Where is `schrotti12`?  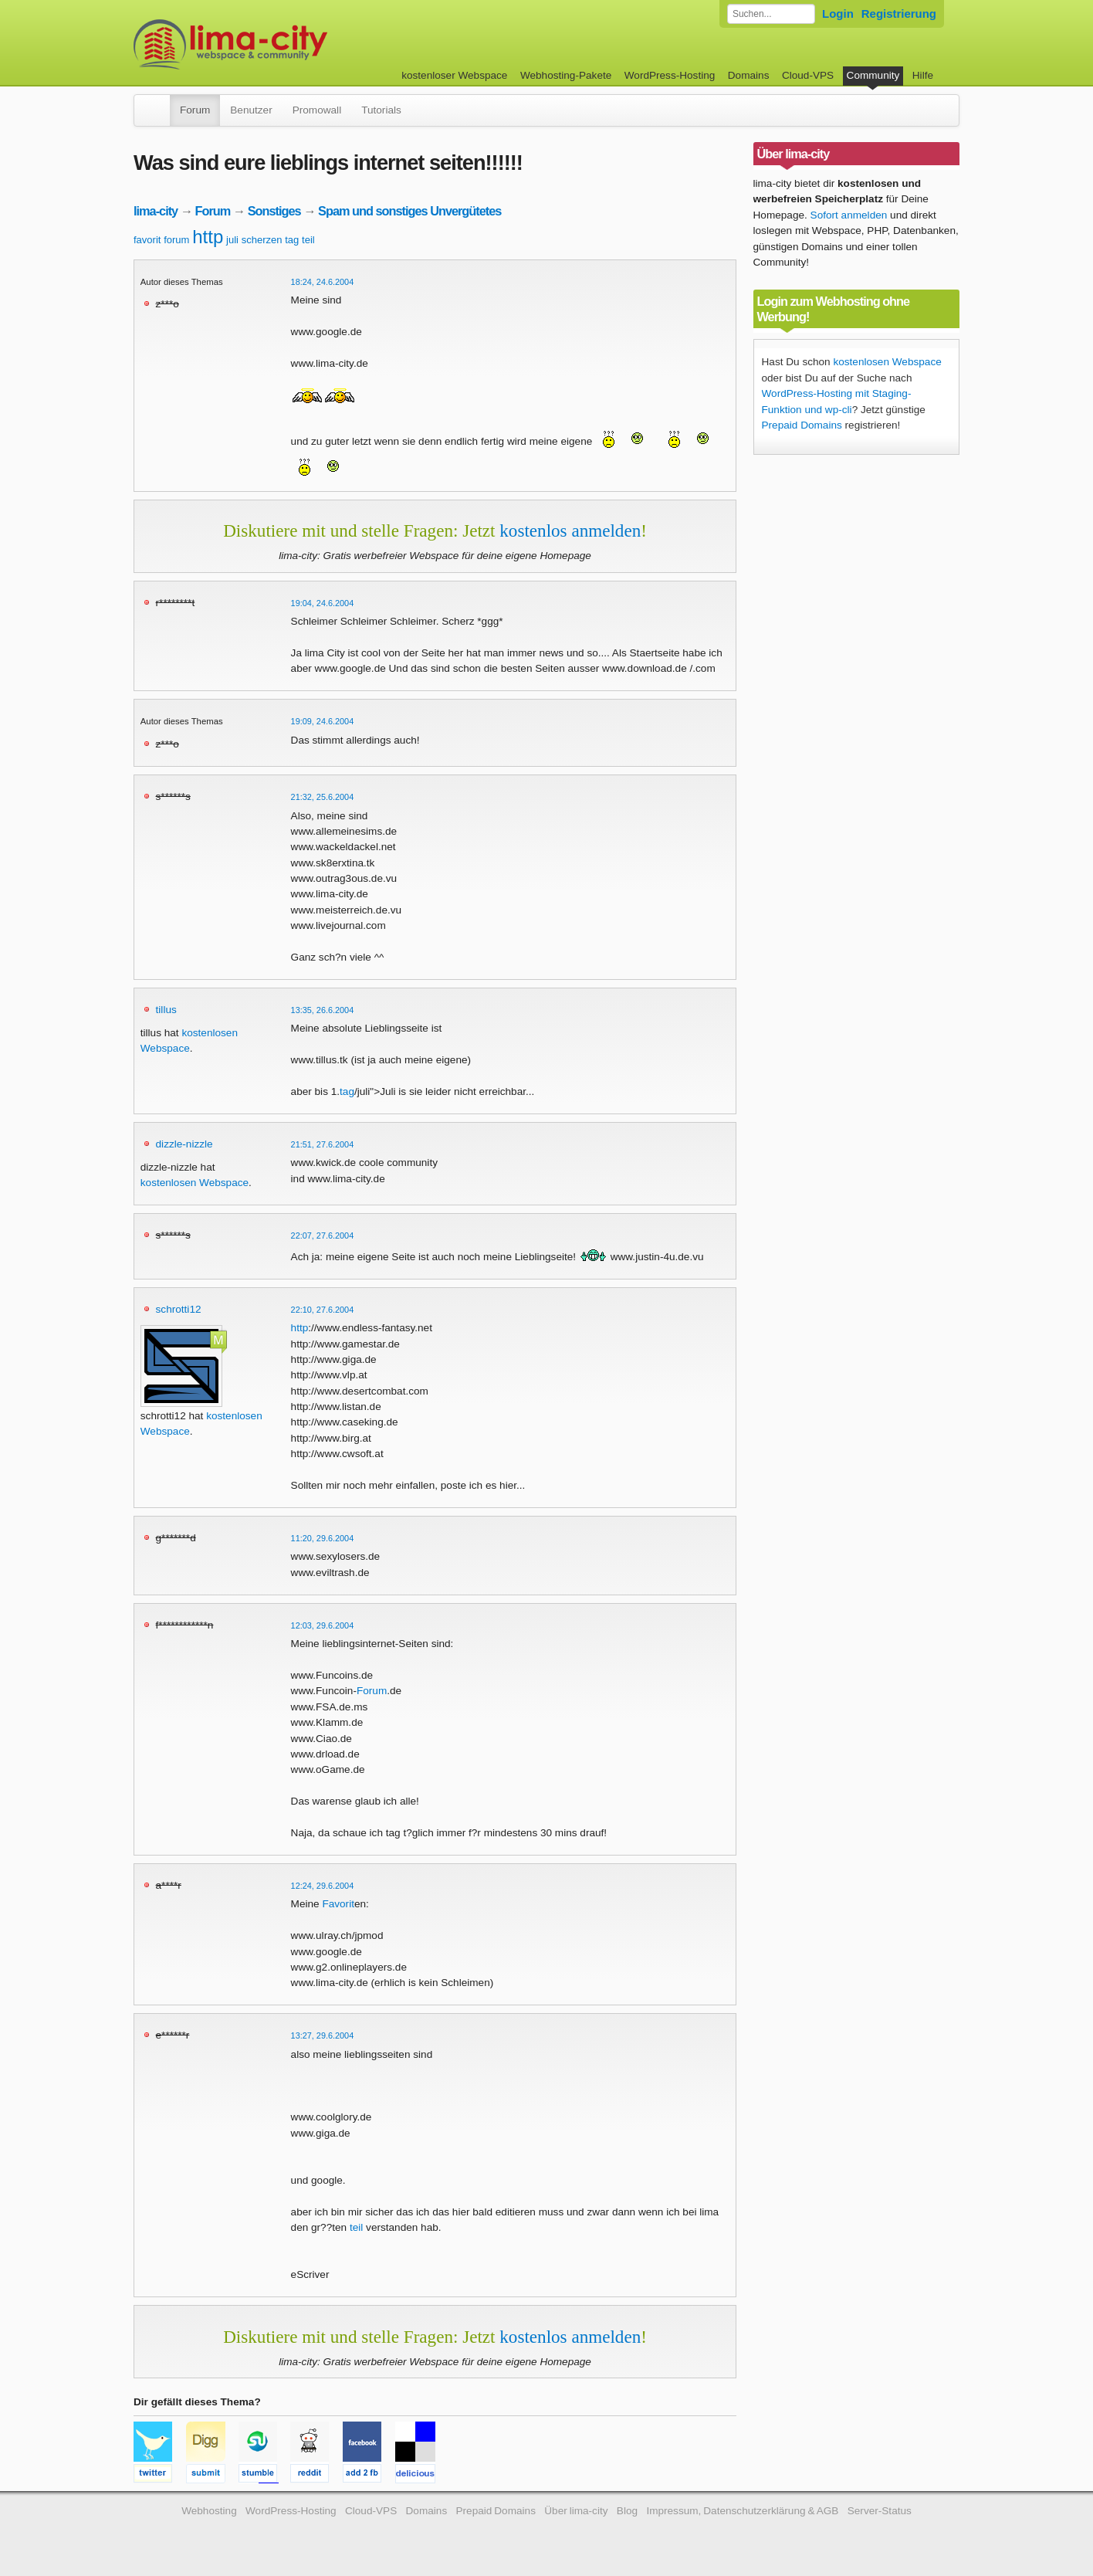
schrotti12 is located at coordinates (178, 1309).